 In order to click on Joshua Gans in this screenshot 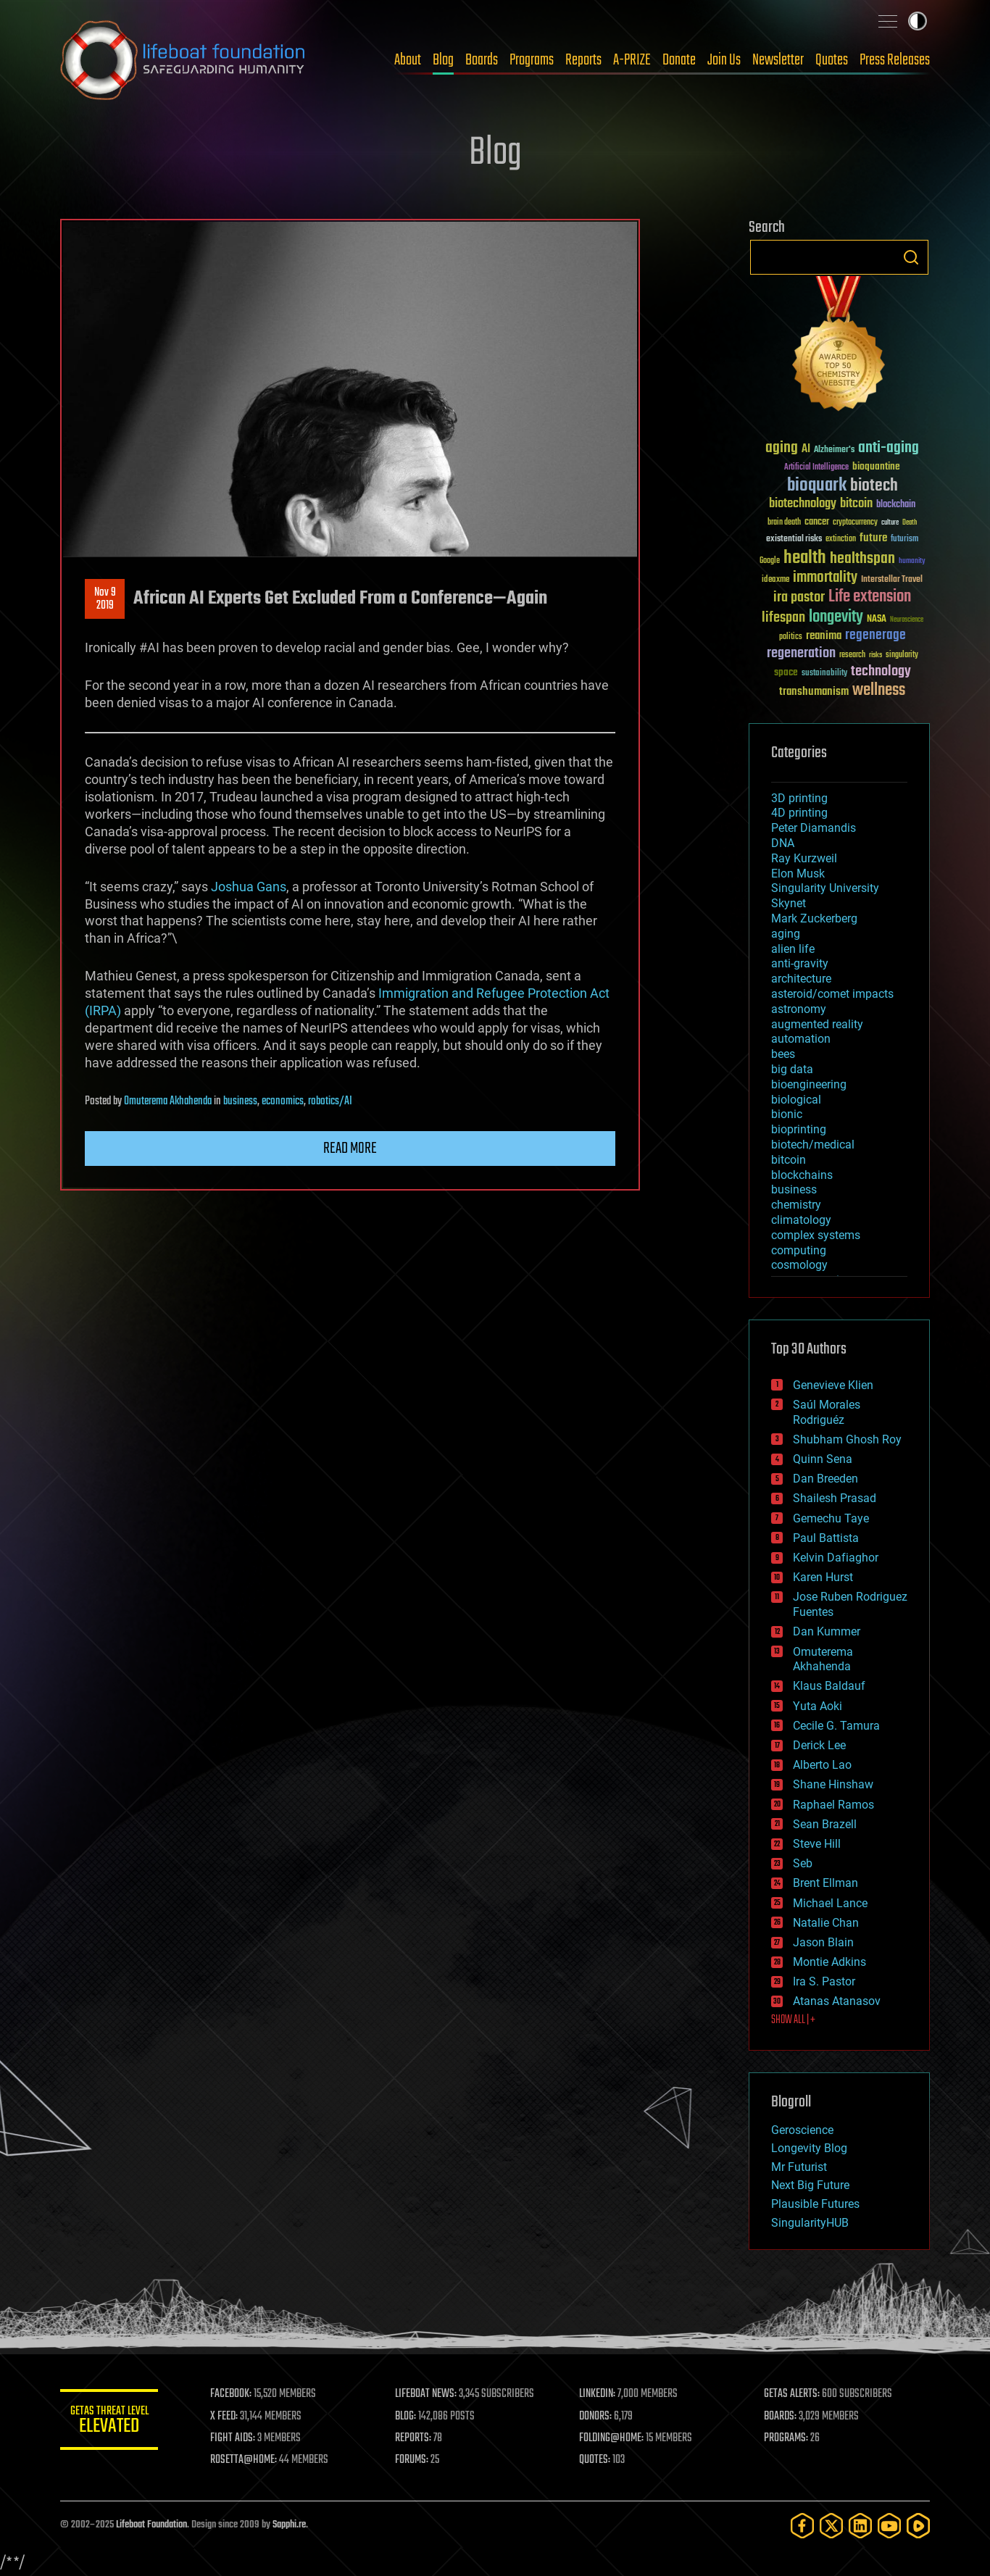, I will do `click(248, 886)`.